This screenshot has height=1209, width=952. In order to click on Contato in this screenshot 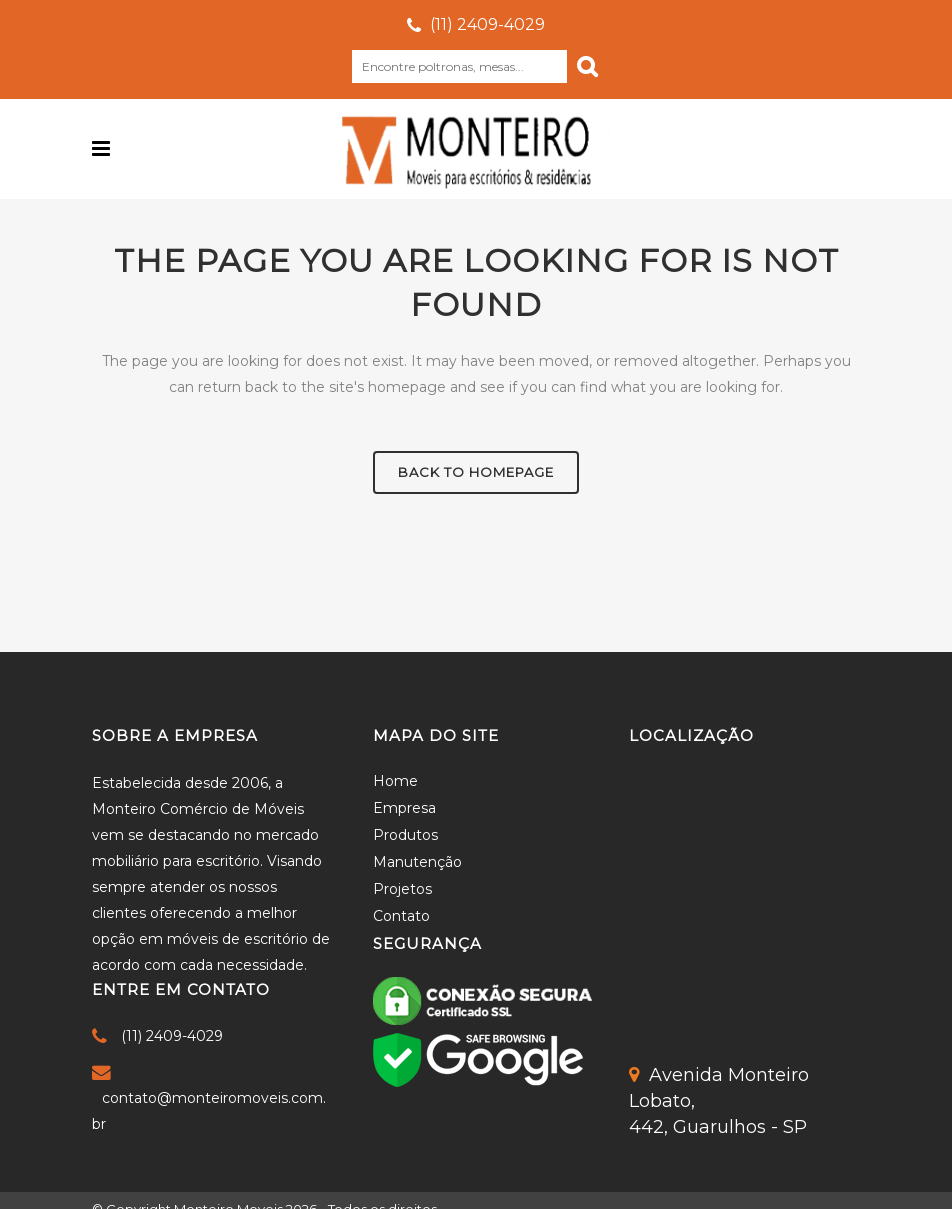, I will do `click(401, 916)`.